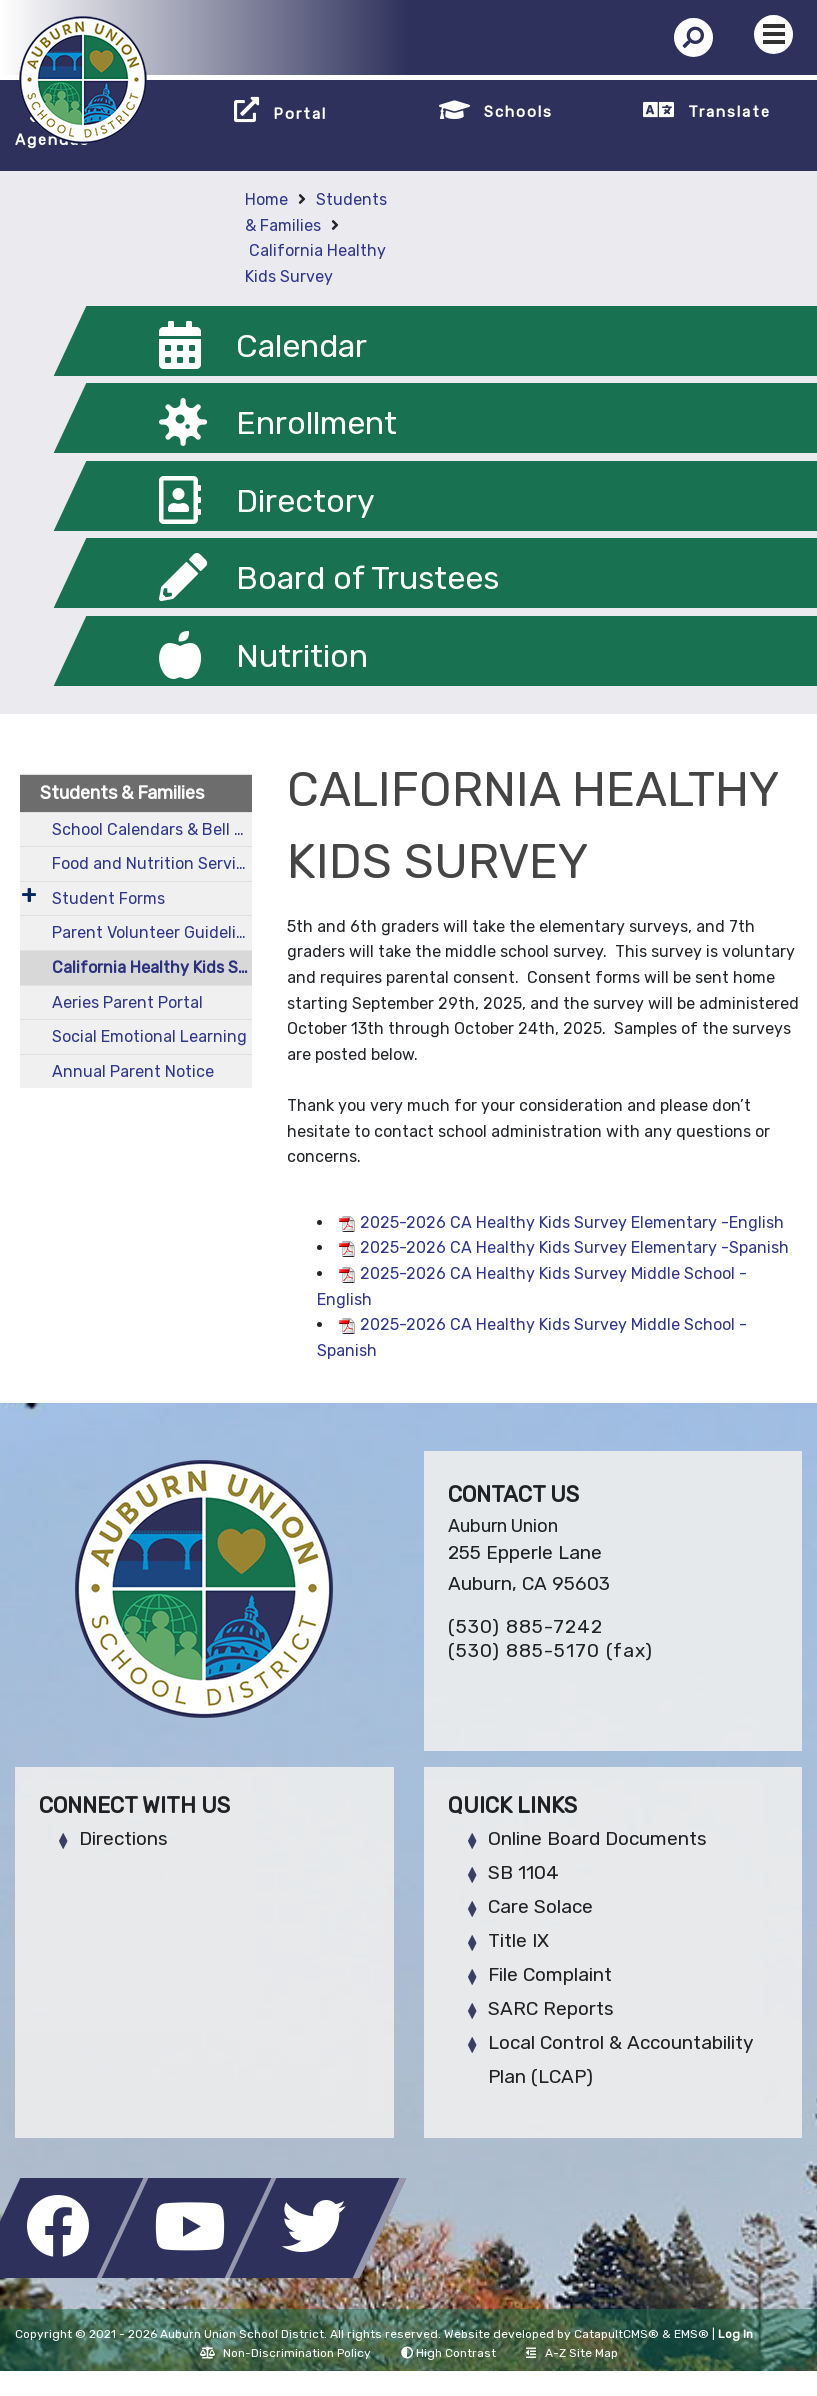 This screenshot has height=2396, width=817. I want to click on (530) 885-7242, so click(525, 1626).